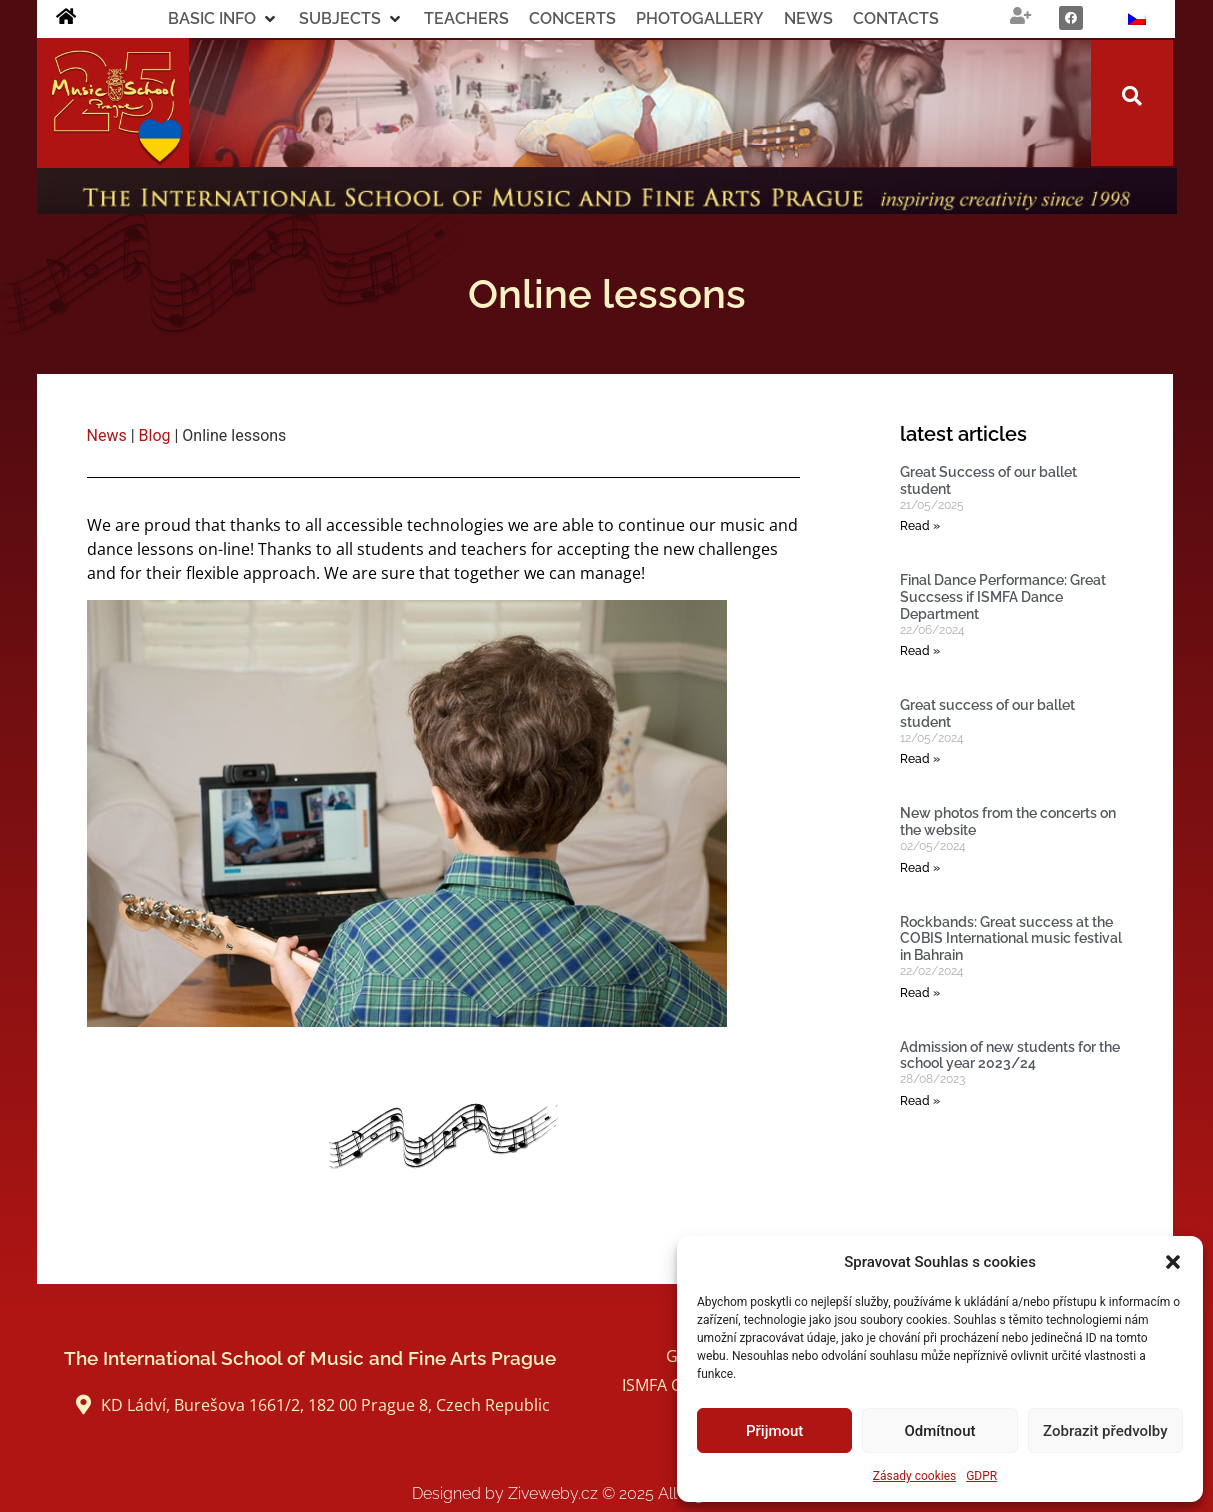  I want to click on News, so click(107, 435).